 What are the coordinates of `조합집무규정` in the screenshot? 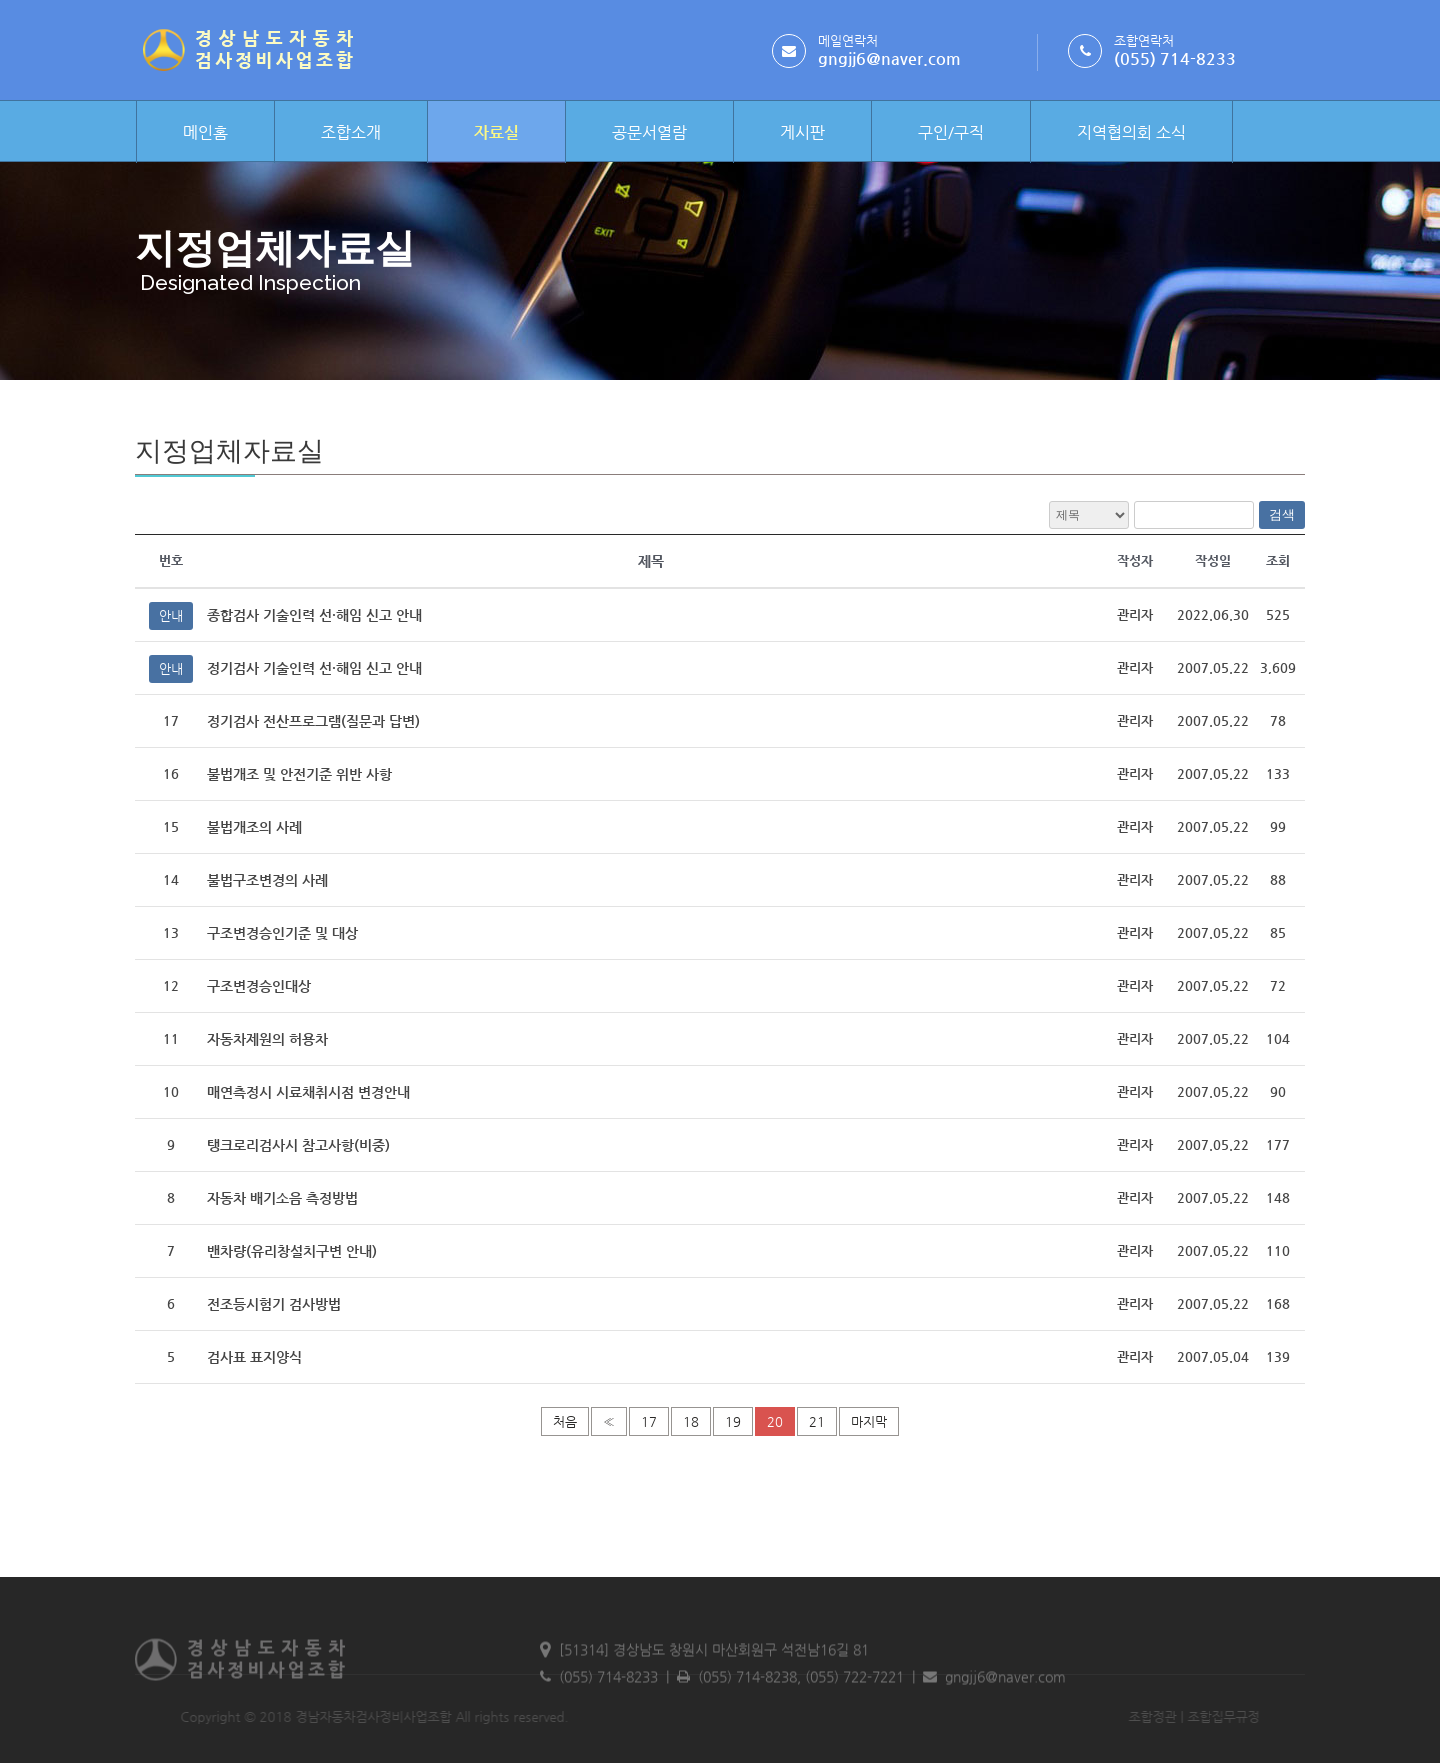 It's located at (1184, 1716).